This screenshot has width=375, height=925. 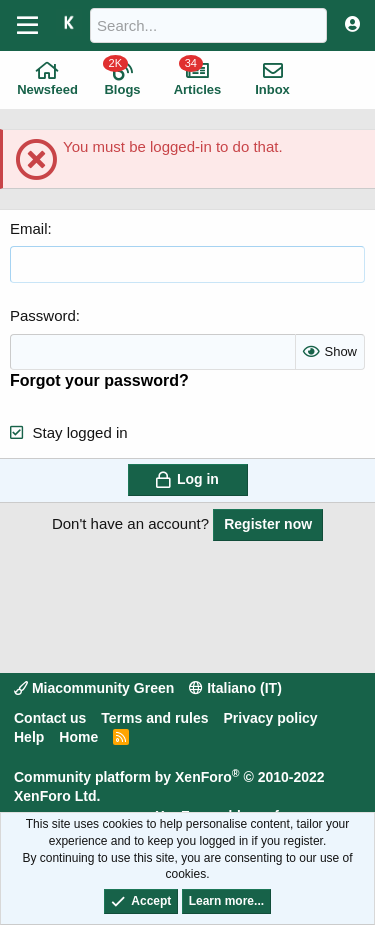 What do you see at coordinates (94, 688) in the screenshot?
I see `Miacommunity Green` at bounding box center [94, 688].